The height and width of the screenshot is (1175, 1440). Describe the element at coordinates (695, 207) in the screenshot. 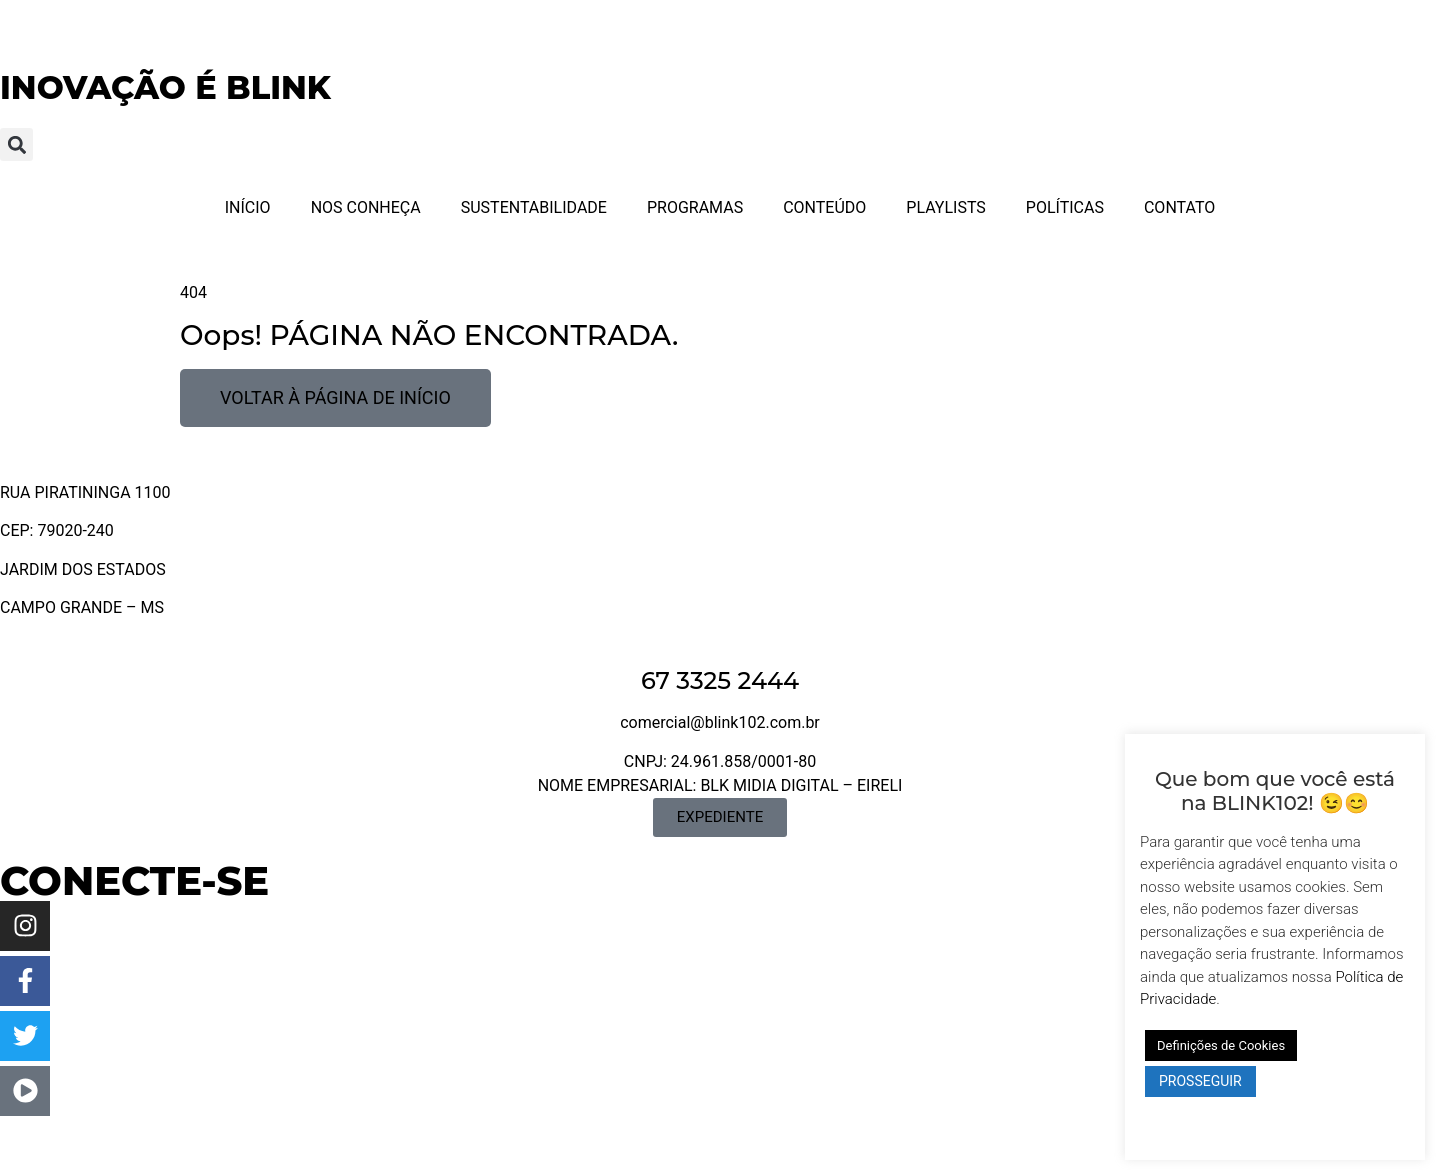

I see `PROGRAMAS` at that location.